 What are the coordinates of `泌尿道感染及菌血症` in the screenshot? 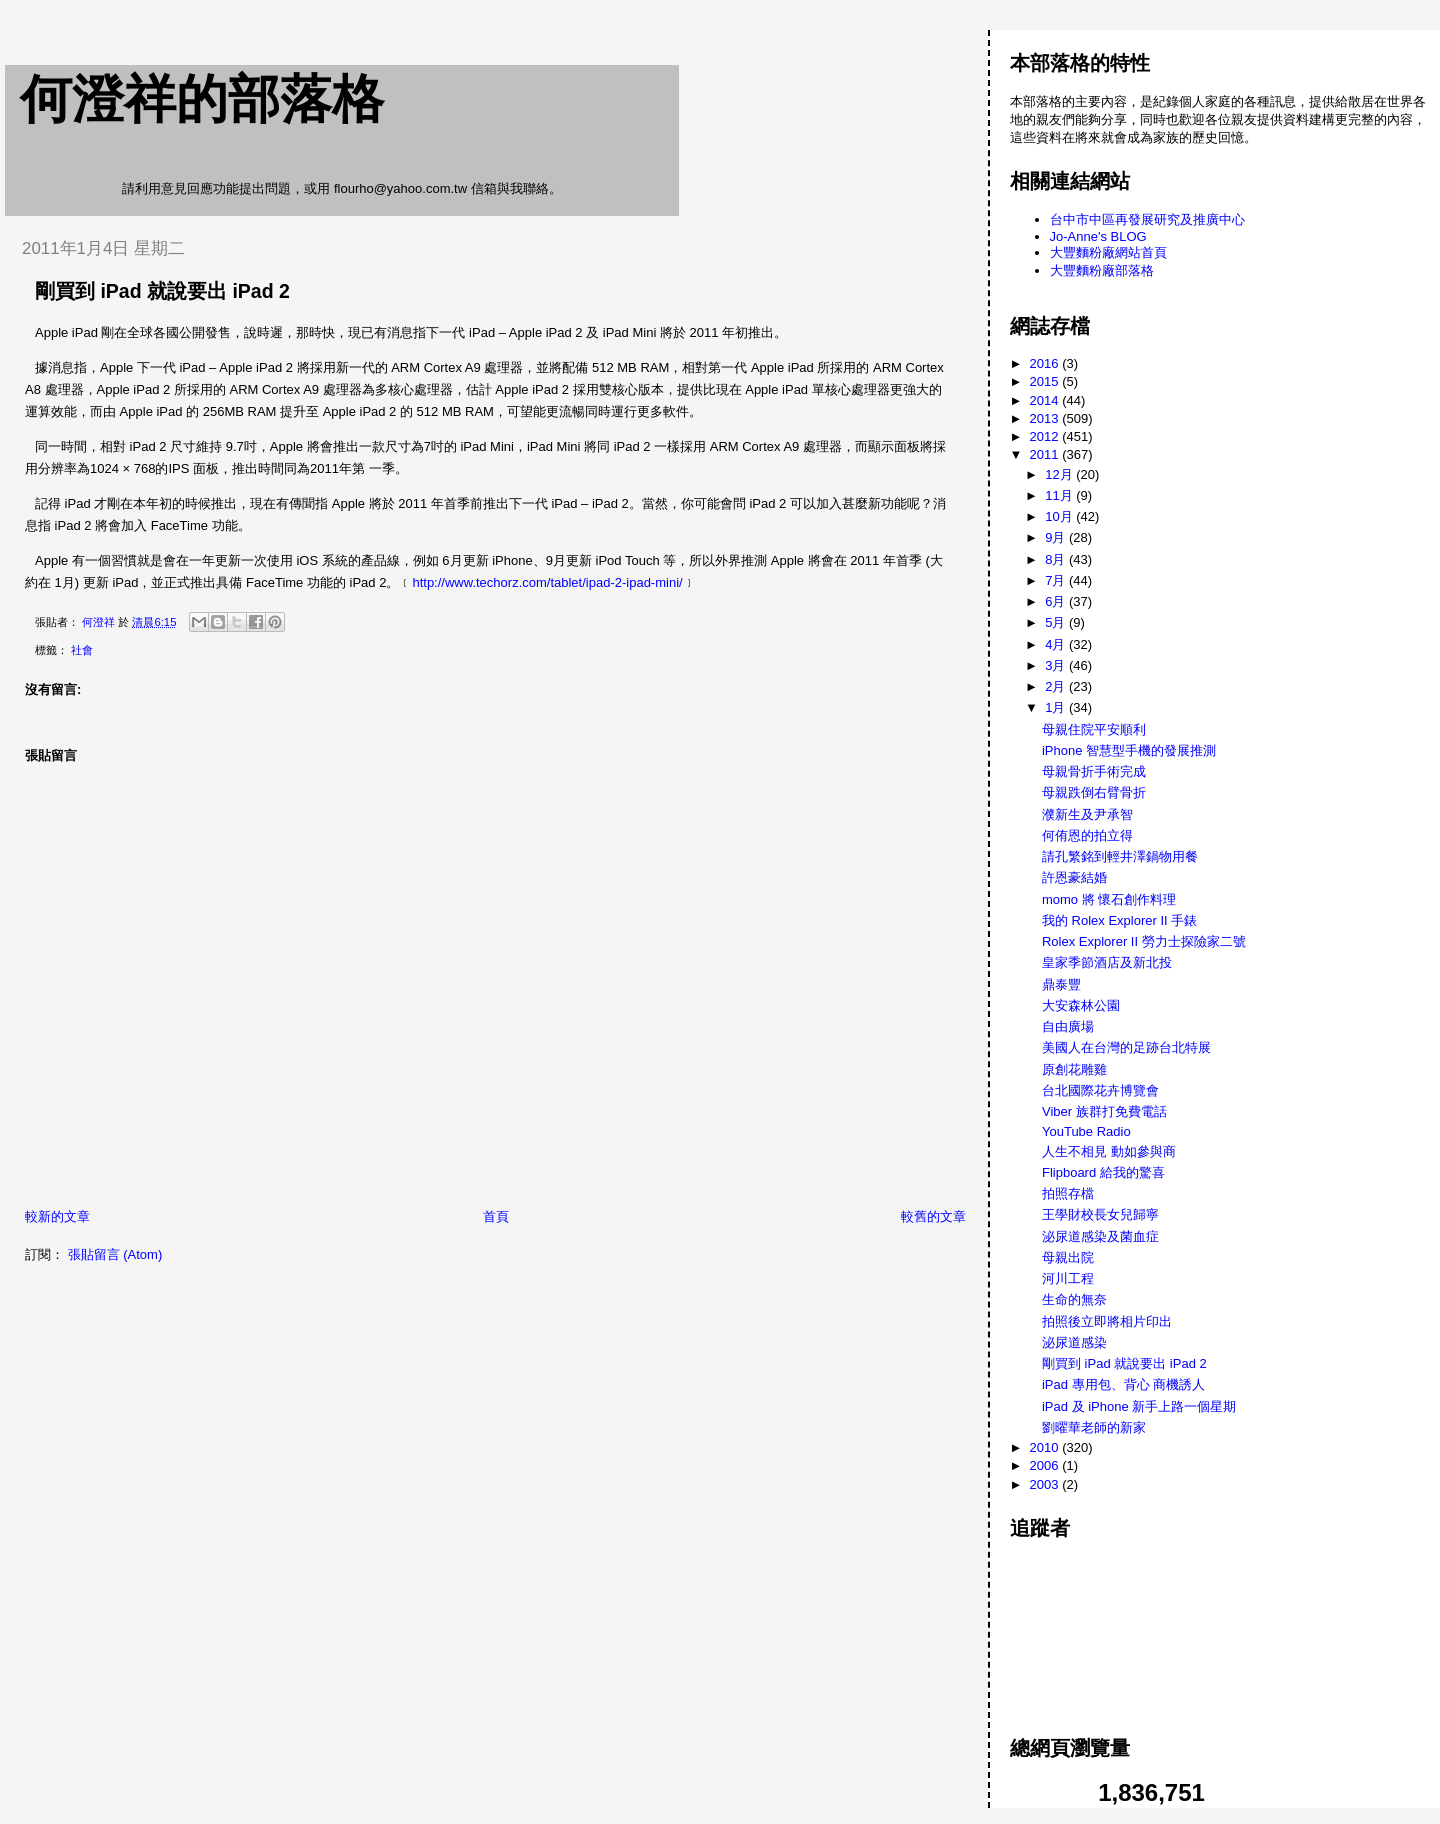 It's located at (1100, 1236).